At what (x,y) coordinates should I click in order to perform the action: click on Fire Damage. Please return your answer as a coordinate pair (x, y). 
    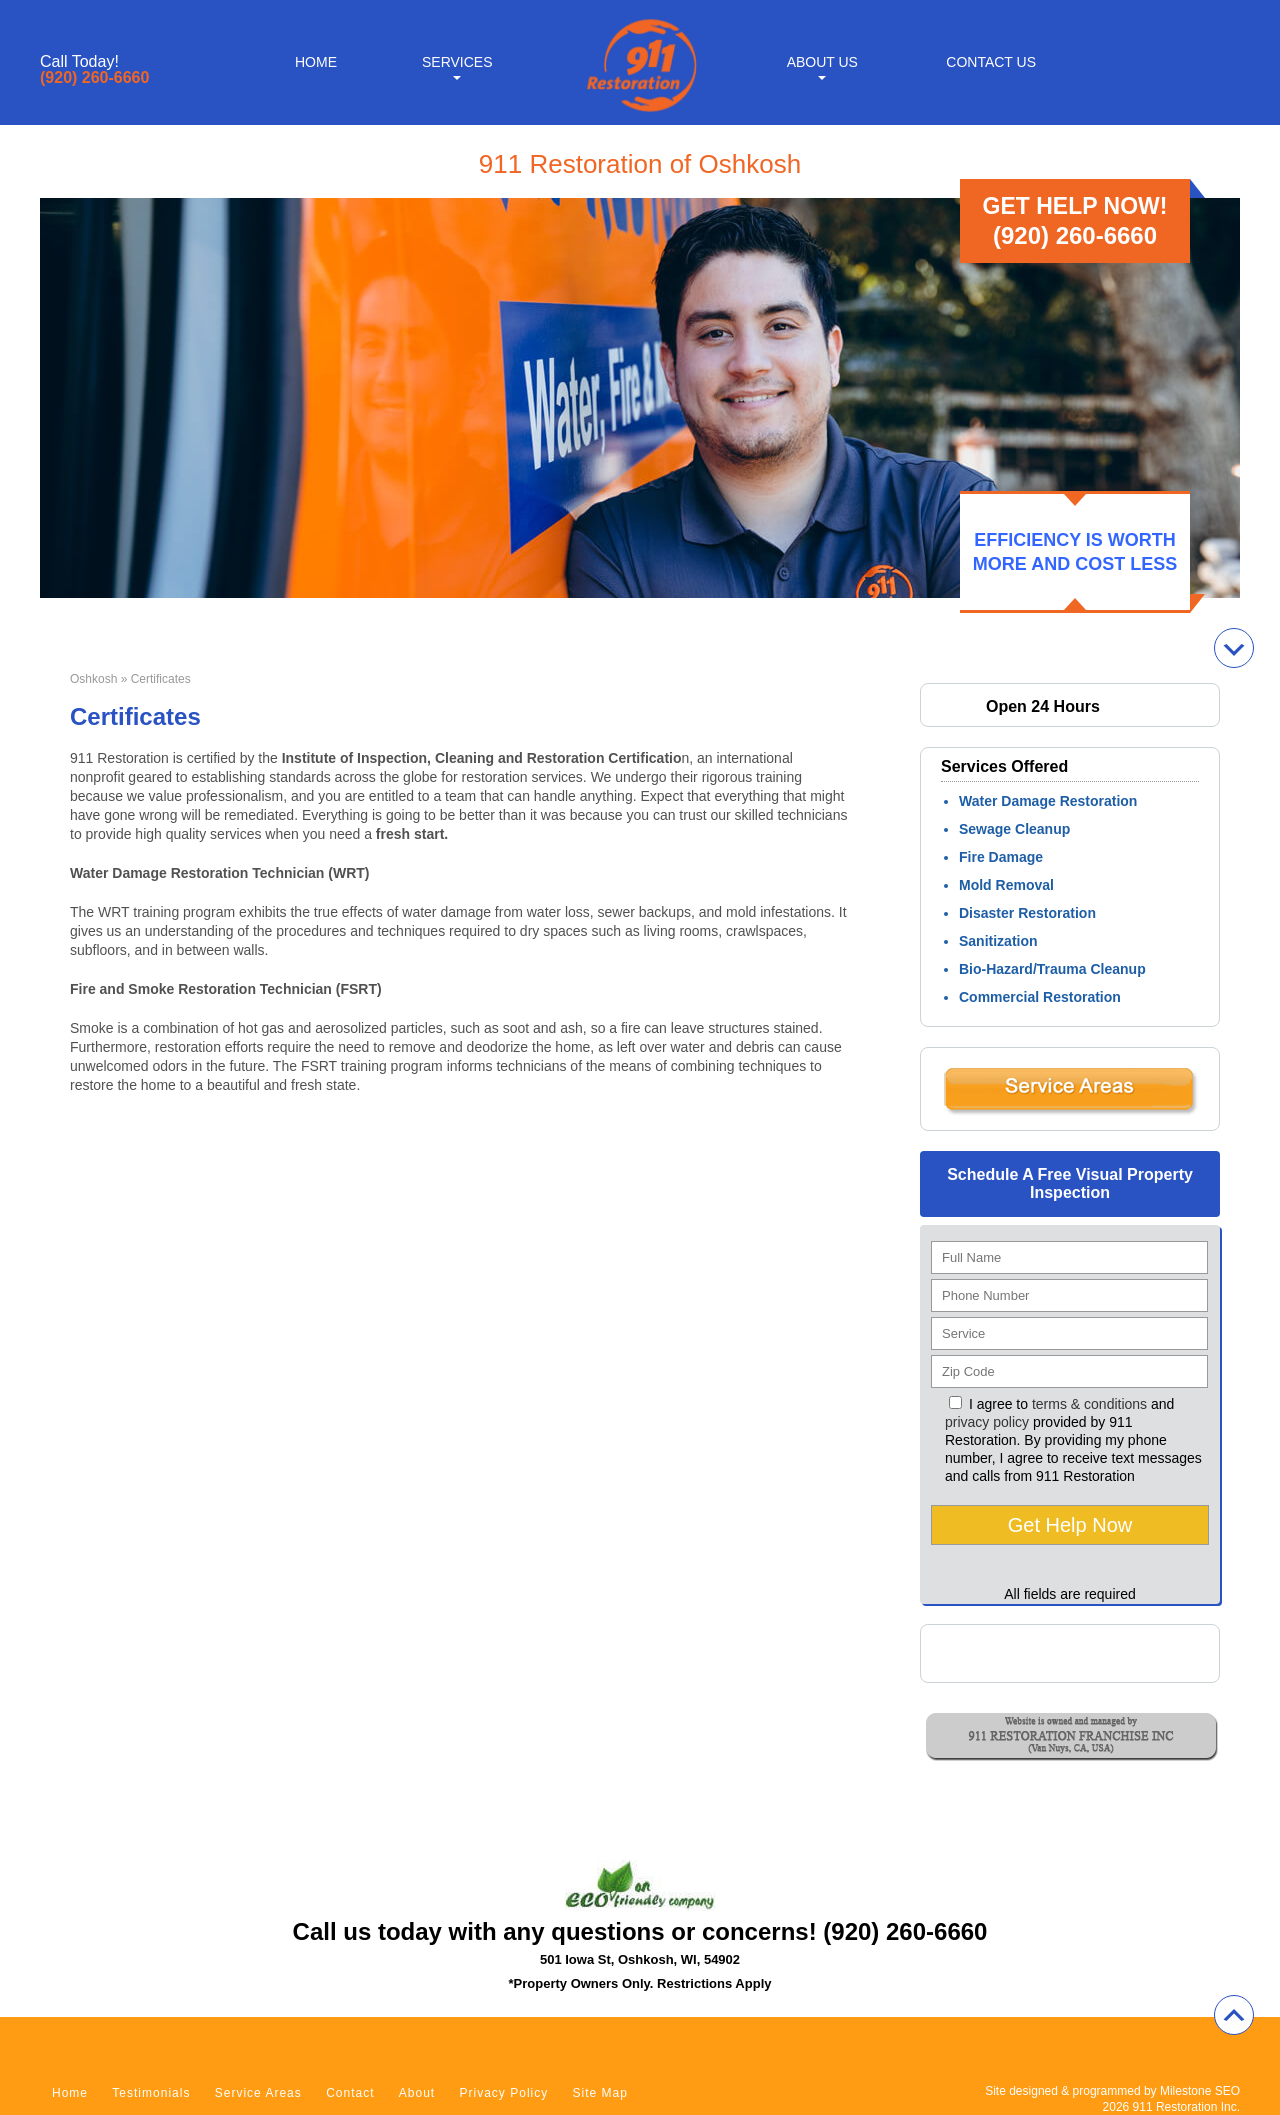
    Looking at the image, I should click on (1001, 857).